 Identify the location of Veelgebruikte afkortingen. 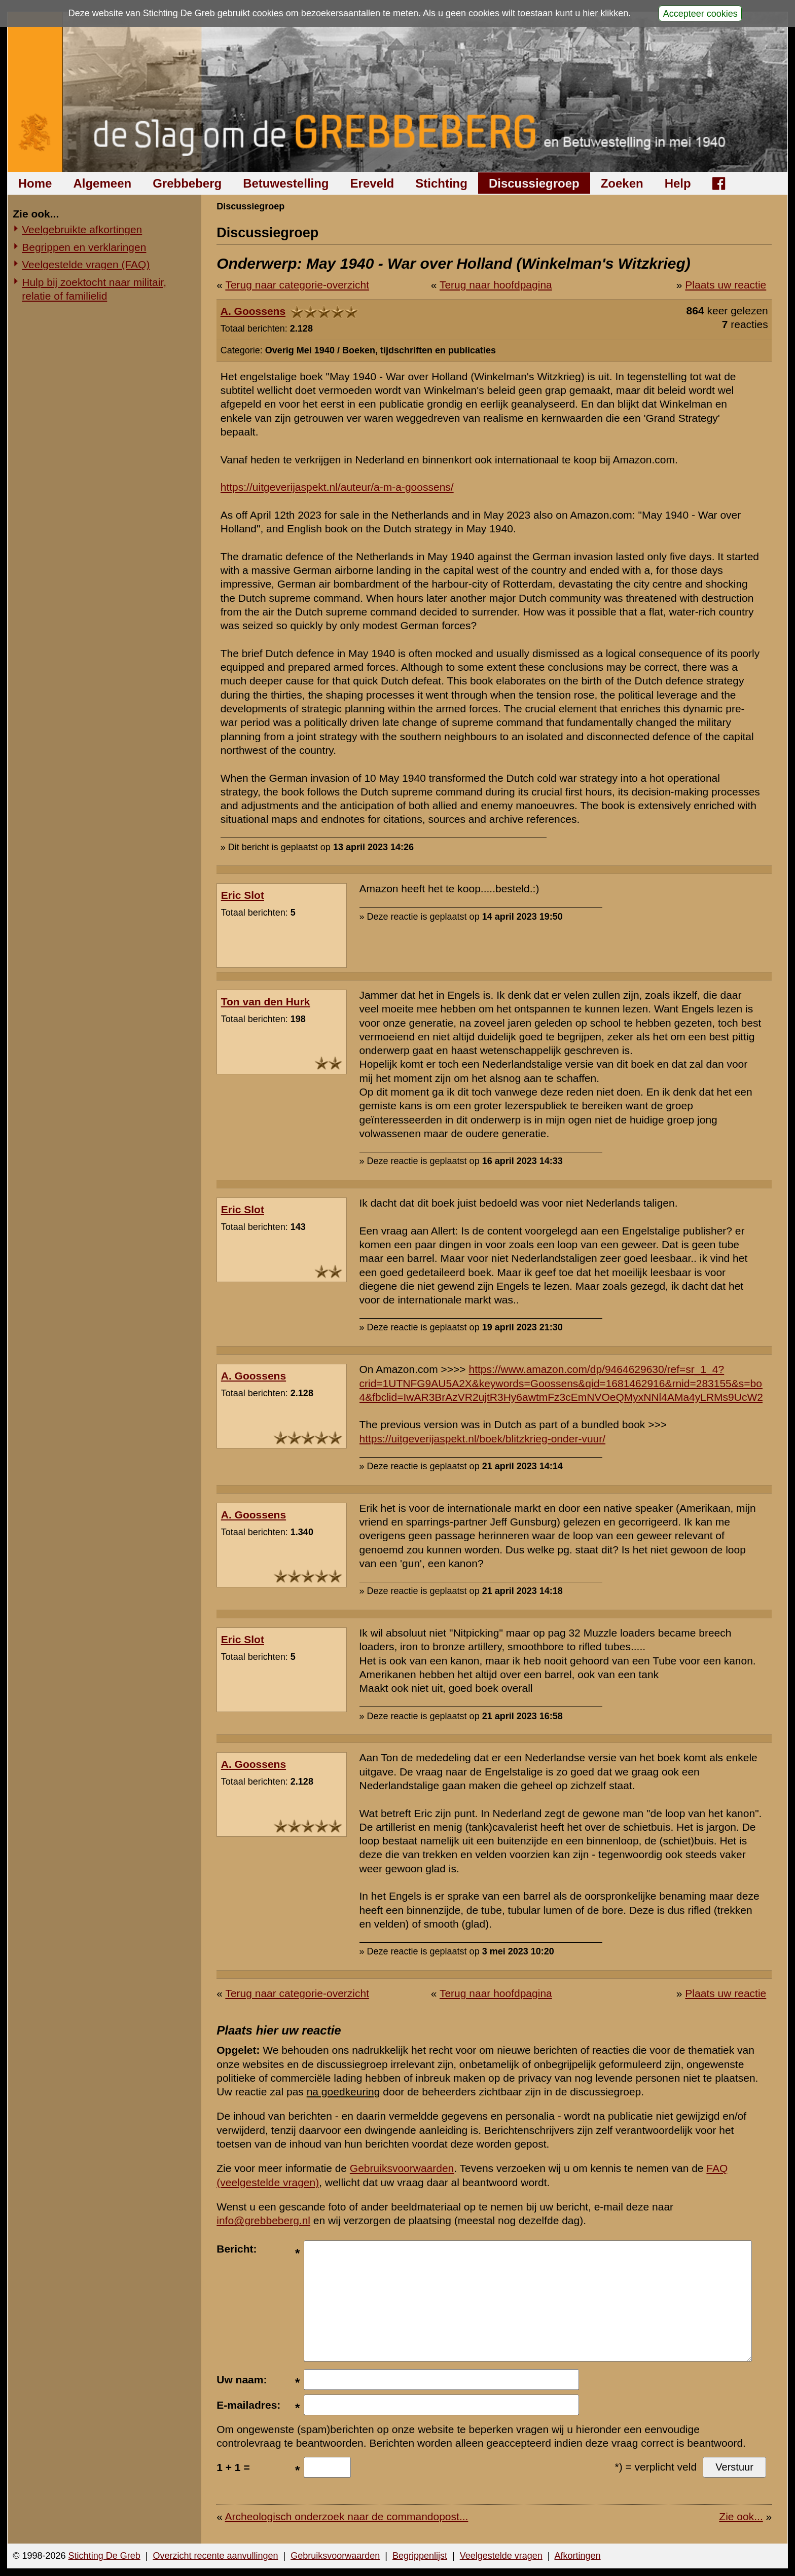
(82, 229).